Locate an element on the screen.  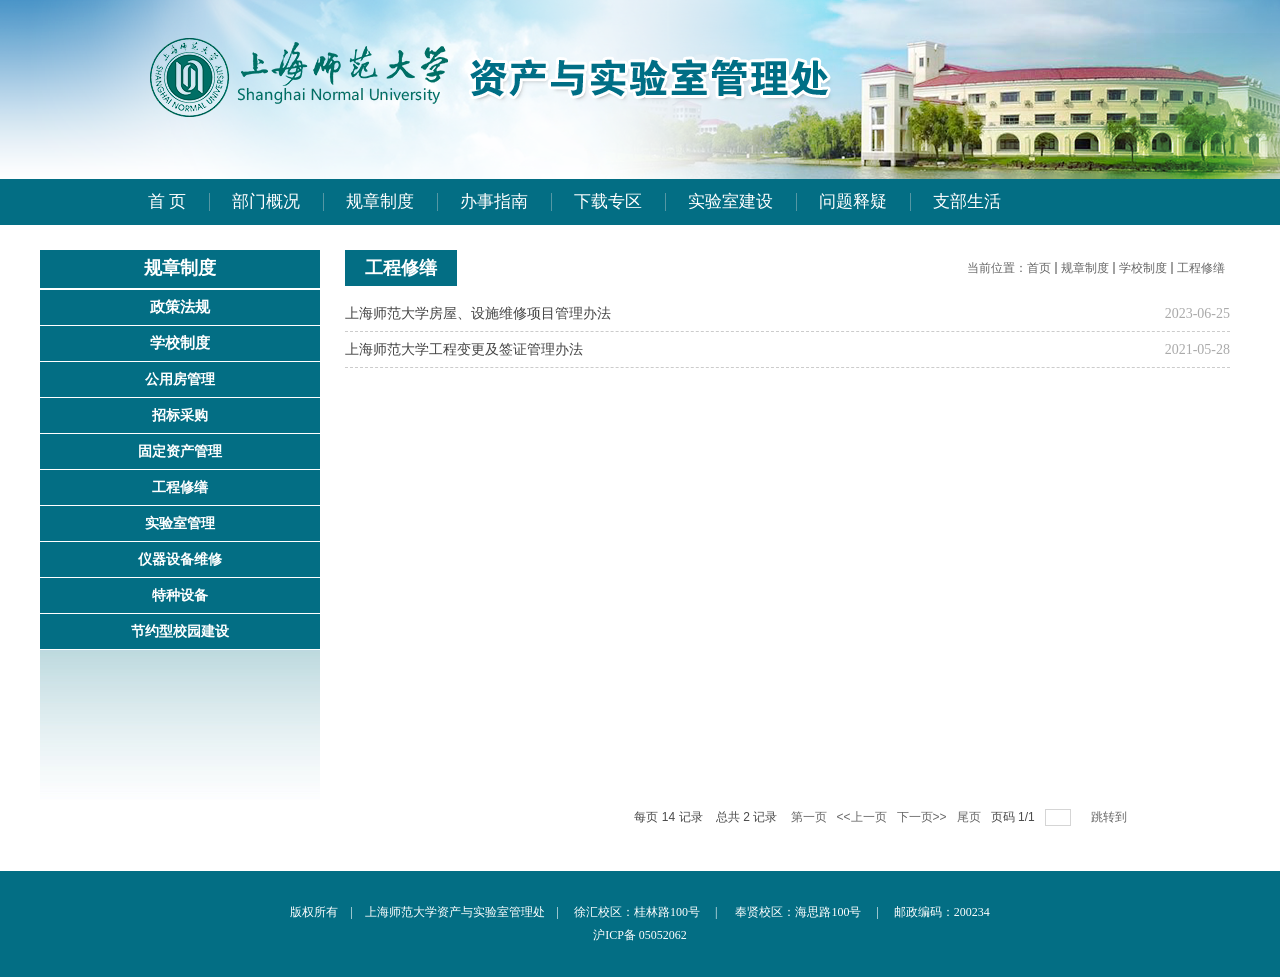
学校制度 is located at coordinates (180, 343).